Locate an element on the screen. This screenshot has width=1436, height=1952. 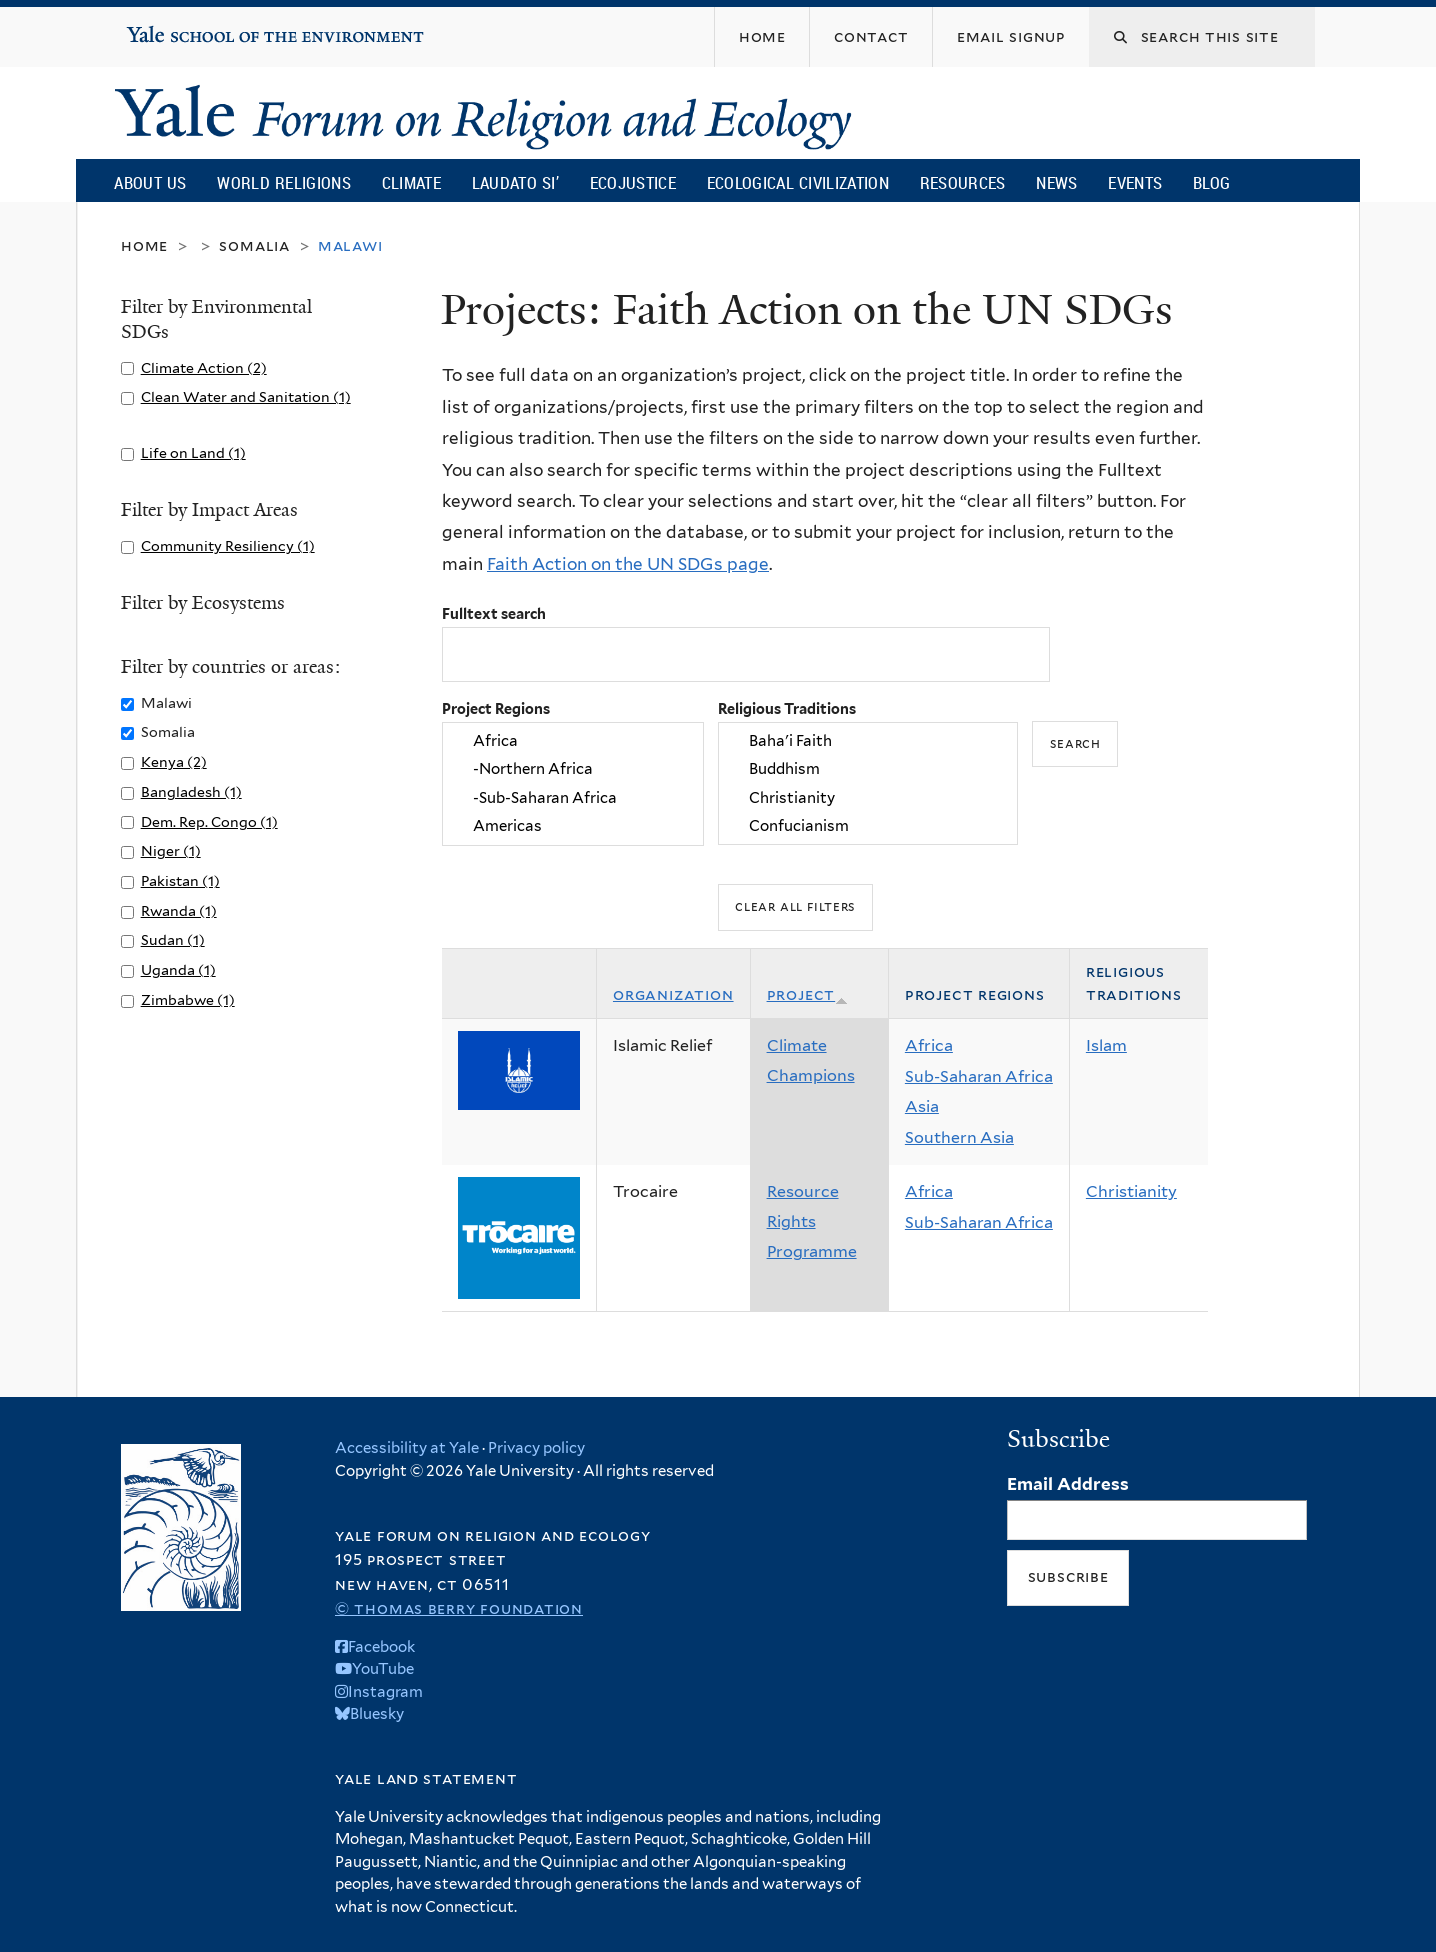
Islam is located at coordinates (1106, 1045).